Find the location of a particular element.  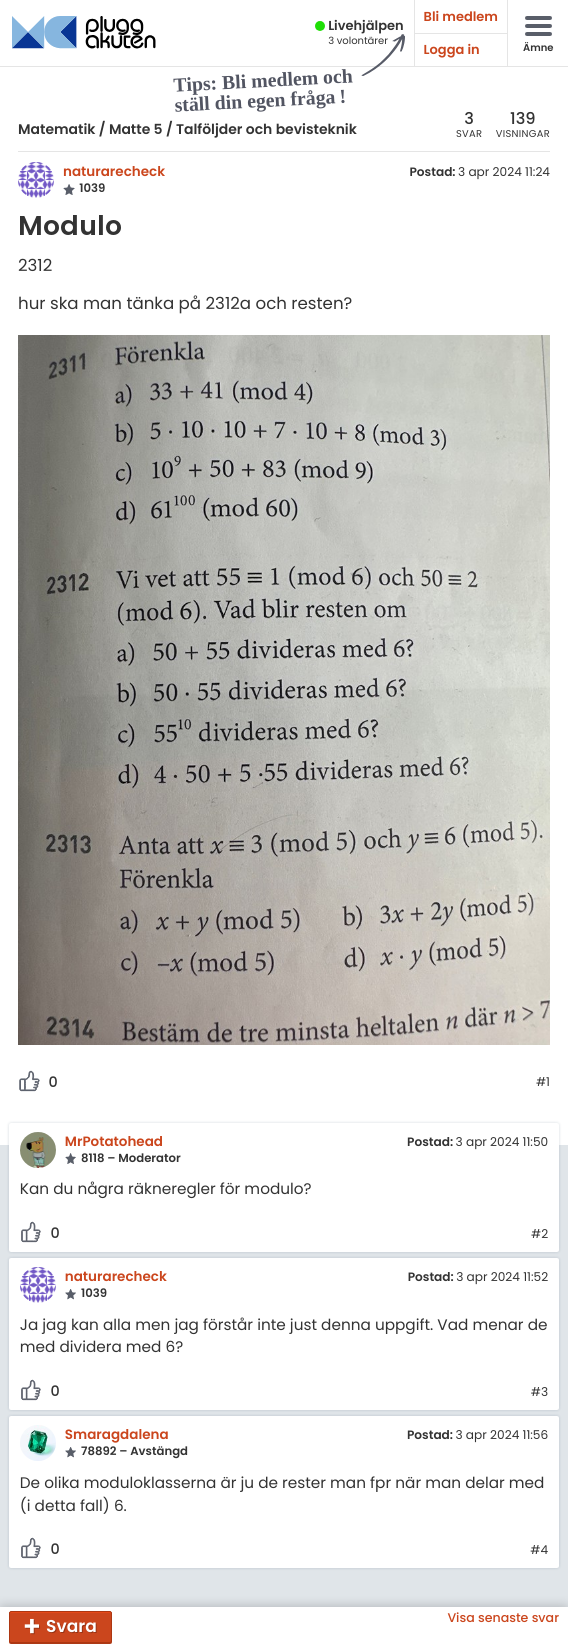

Matte 5 is located at coordinates (136, 129).